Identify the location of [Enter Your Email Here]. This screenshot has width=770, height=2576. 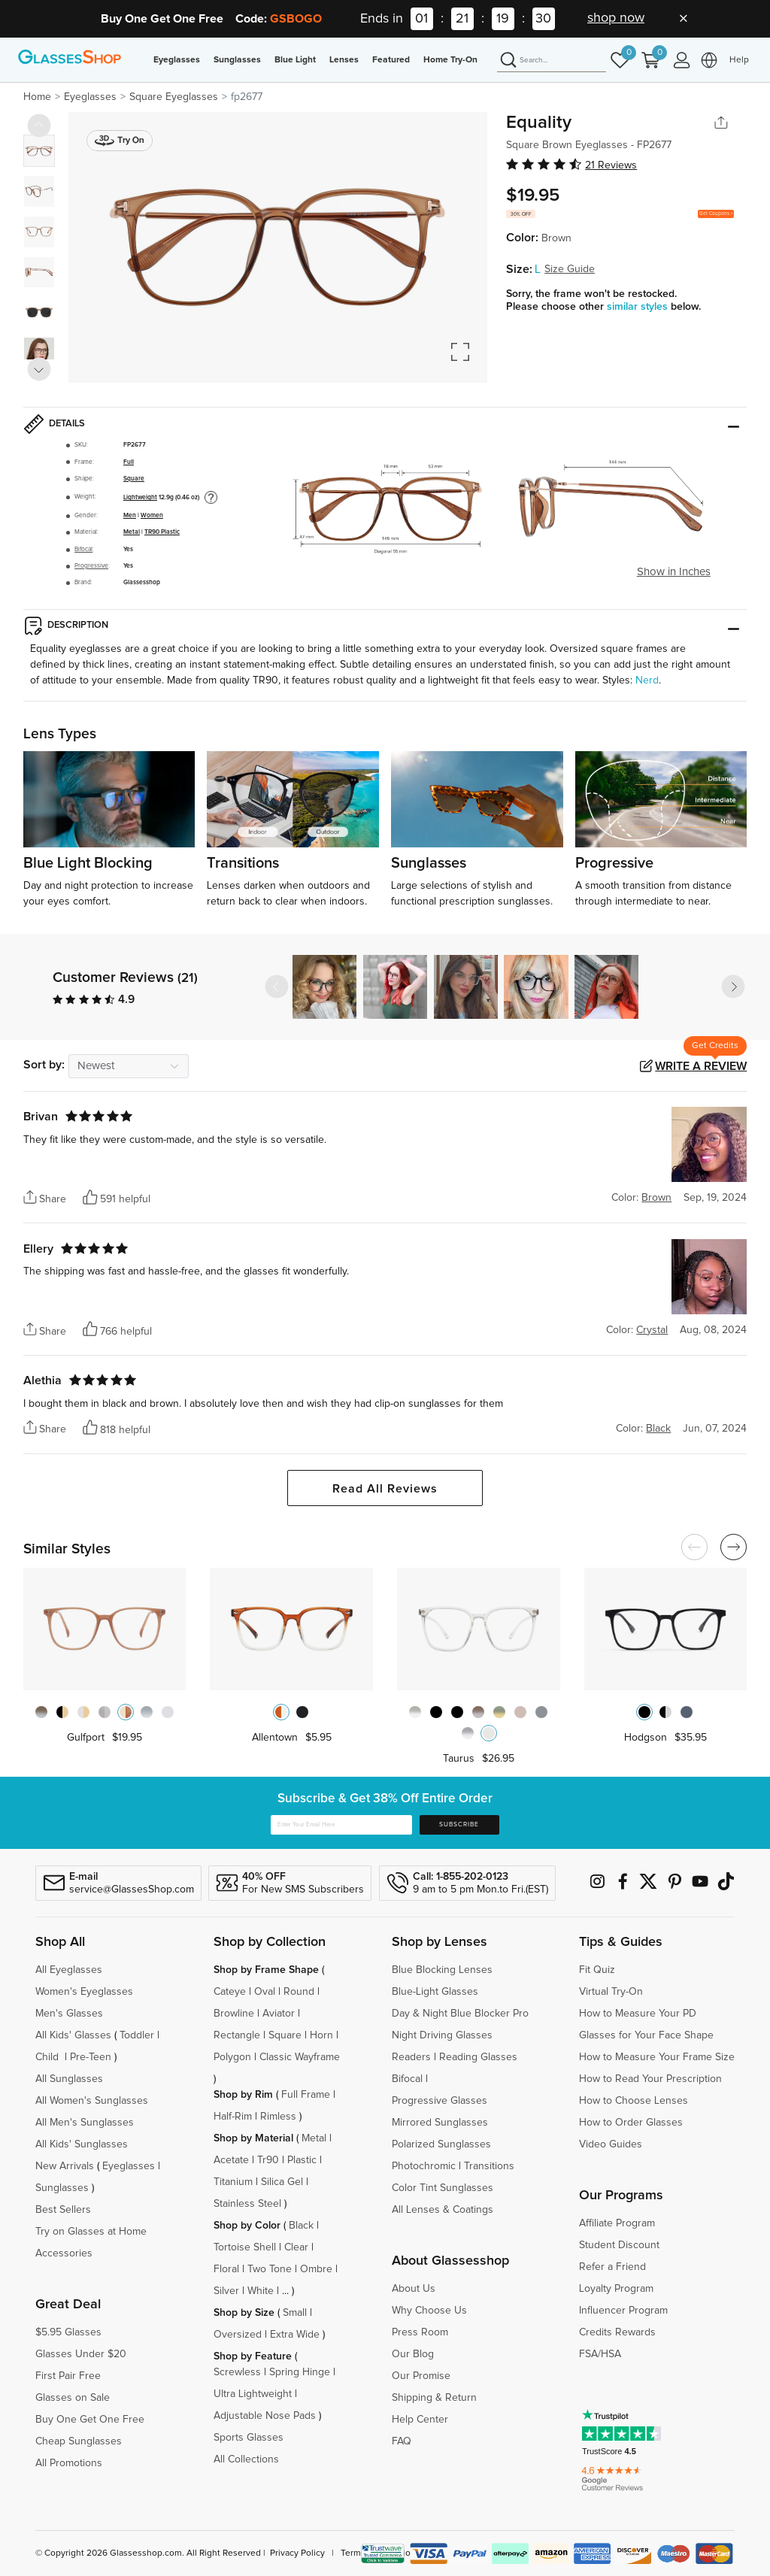
(341, 1825).